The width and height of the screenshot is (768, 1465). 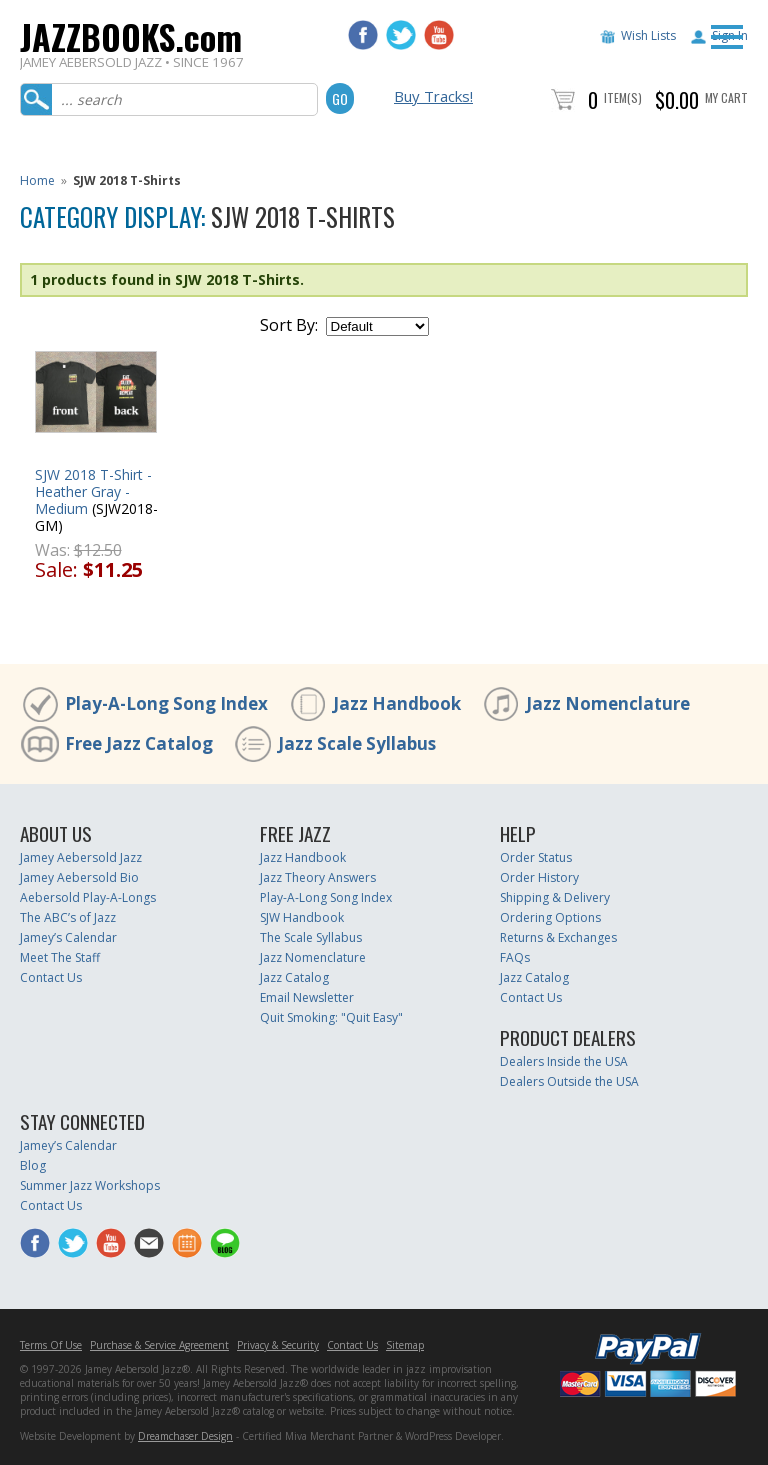 What do you see at coordinates (311, 937) in the screenshot?
I see `The Scale Syllabus` at bounding box center [311, 937].